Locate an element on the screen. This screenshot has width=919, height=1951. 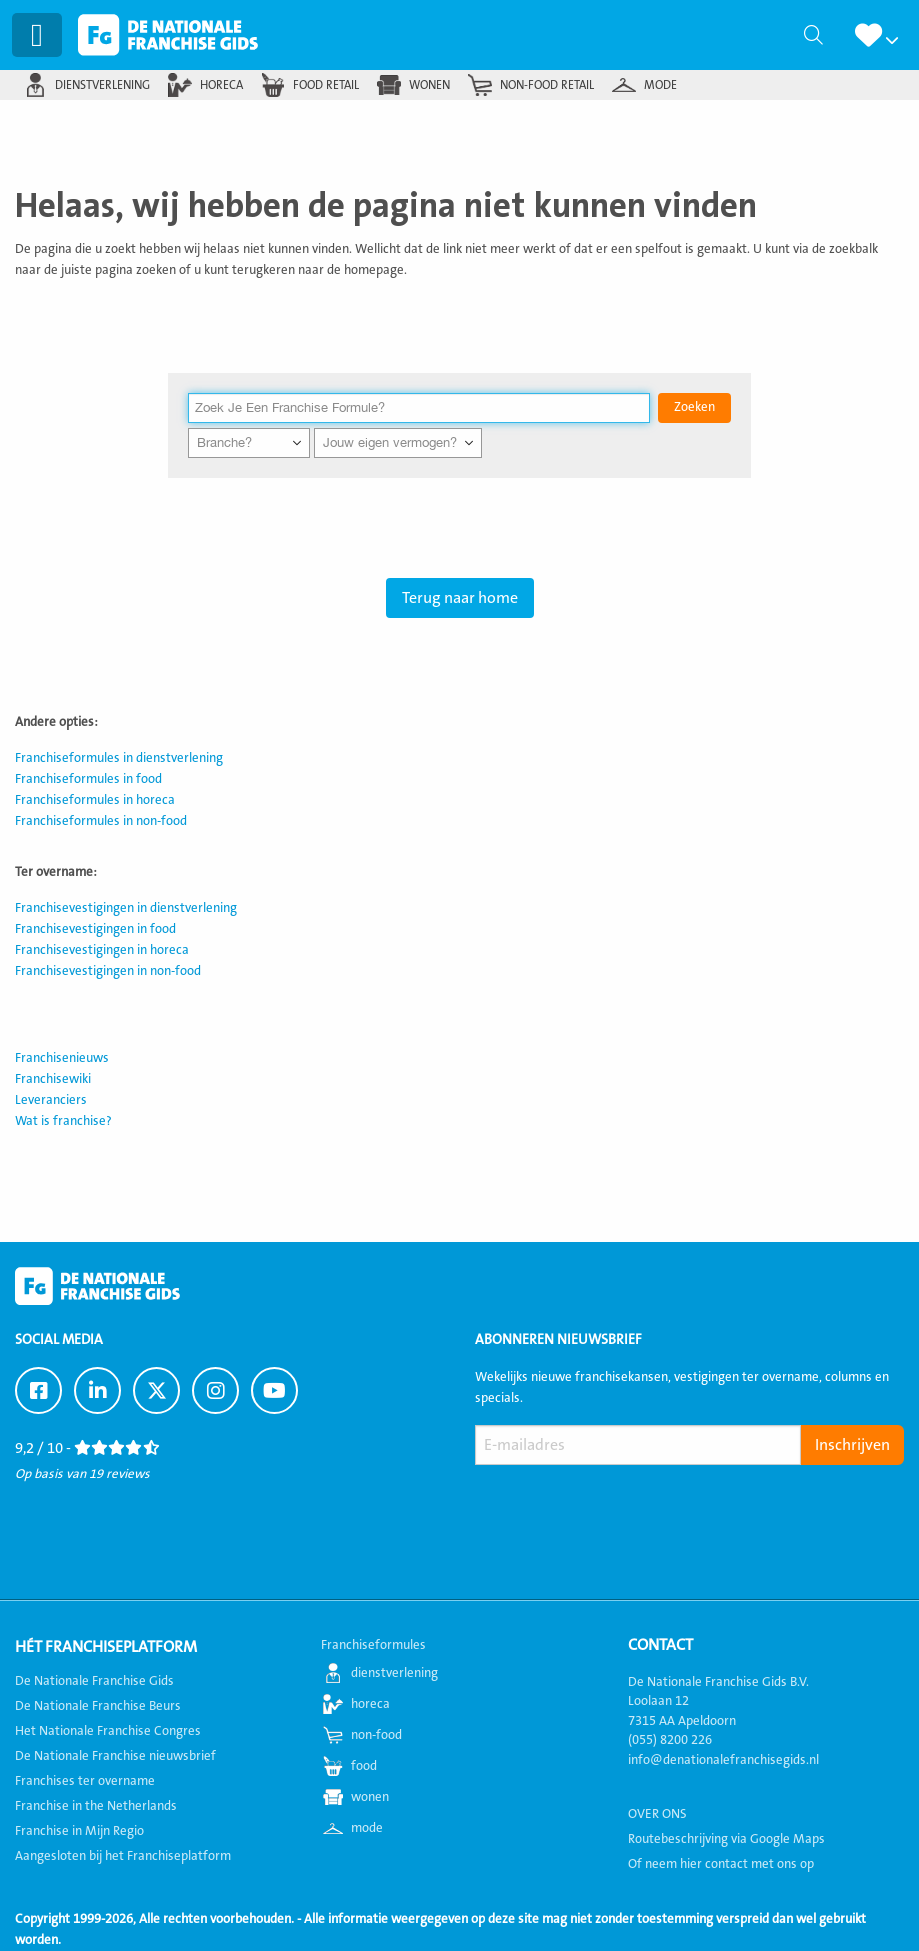
food retail is located at coordinates (326, 85).